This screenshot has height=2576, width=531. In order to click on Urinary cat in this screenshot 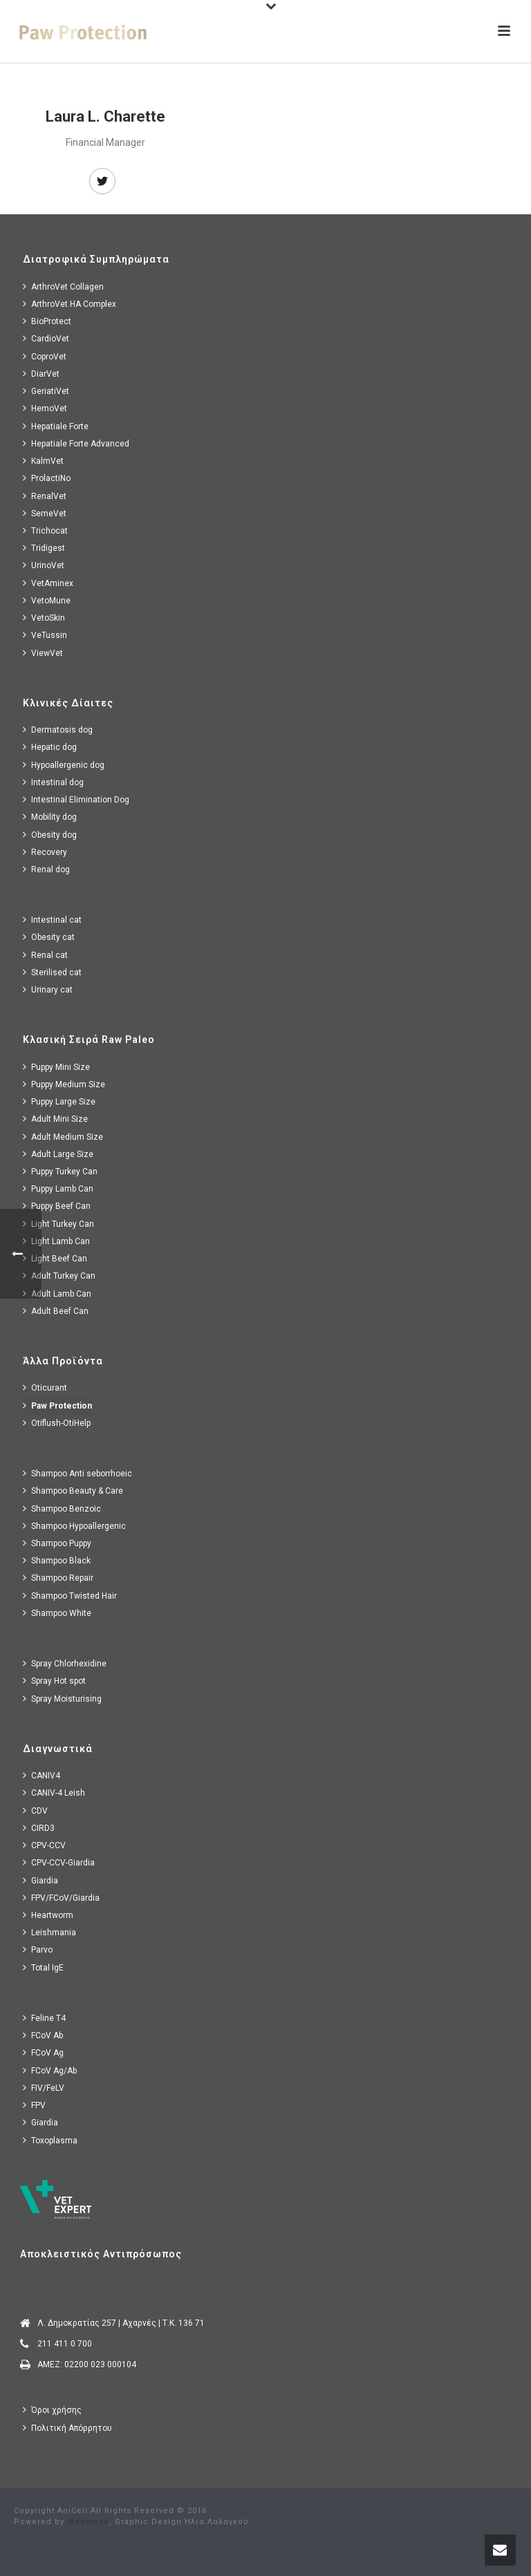, I will do `click(48, 989)`.